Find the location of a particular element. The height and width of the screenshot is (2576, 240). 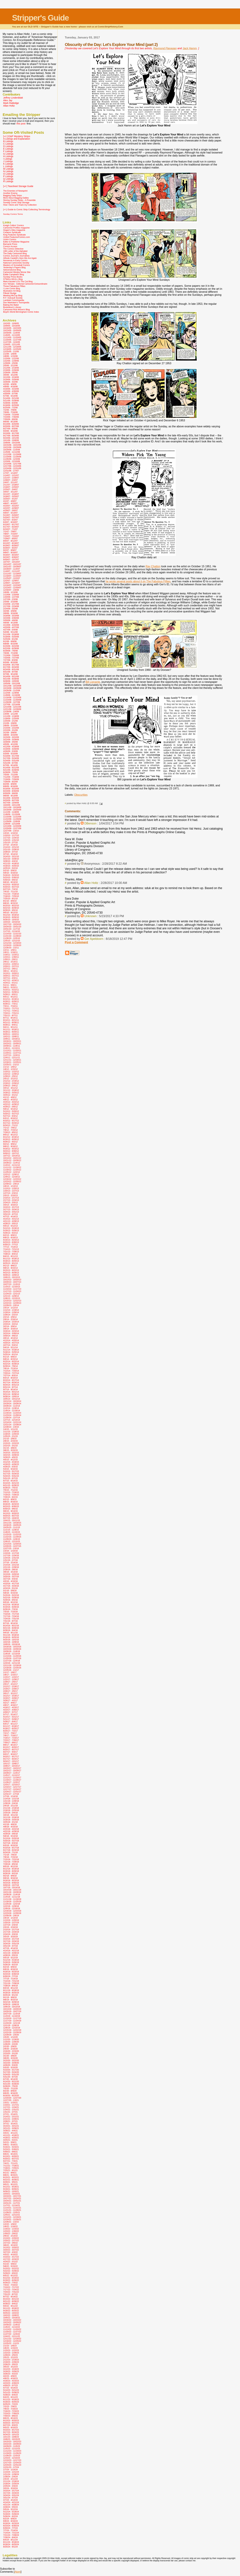

3/16/08 - 3/23/08 is located at coordinates (11, 616).